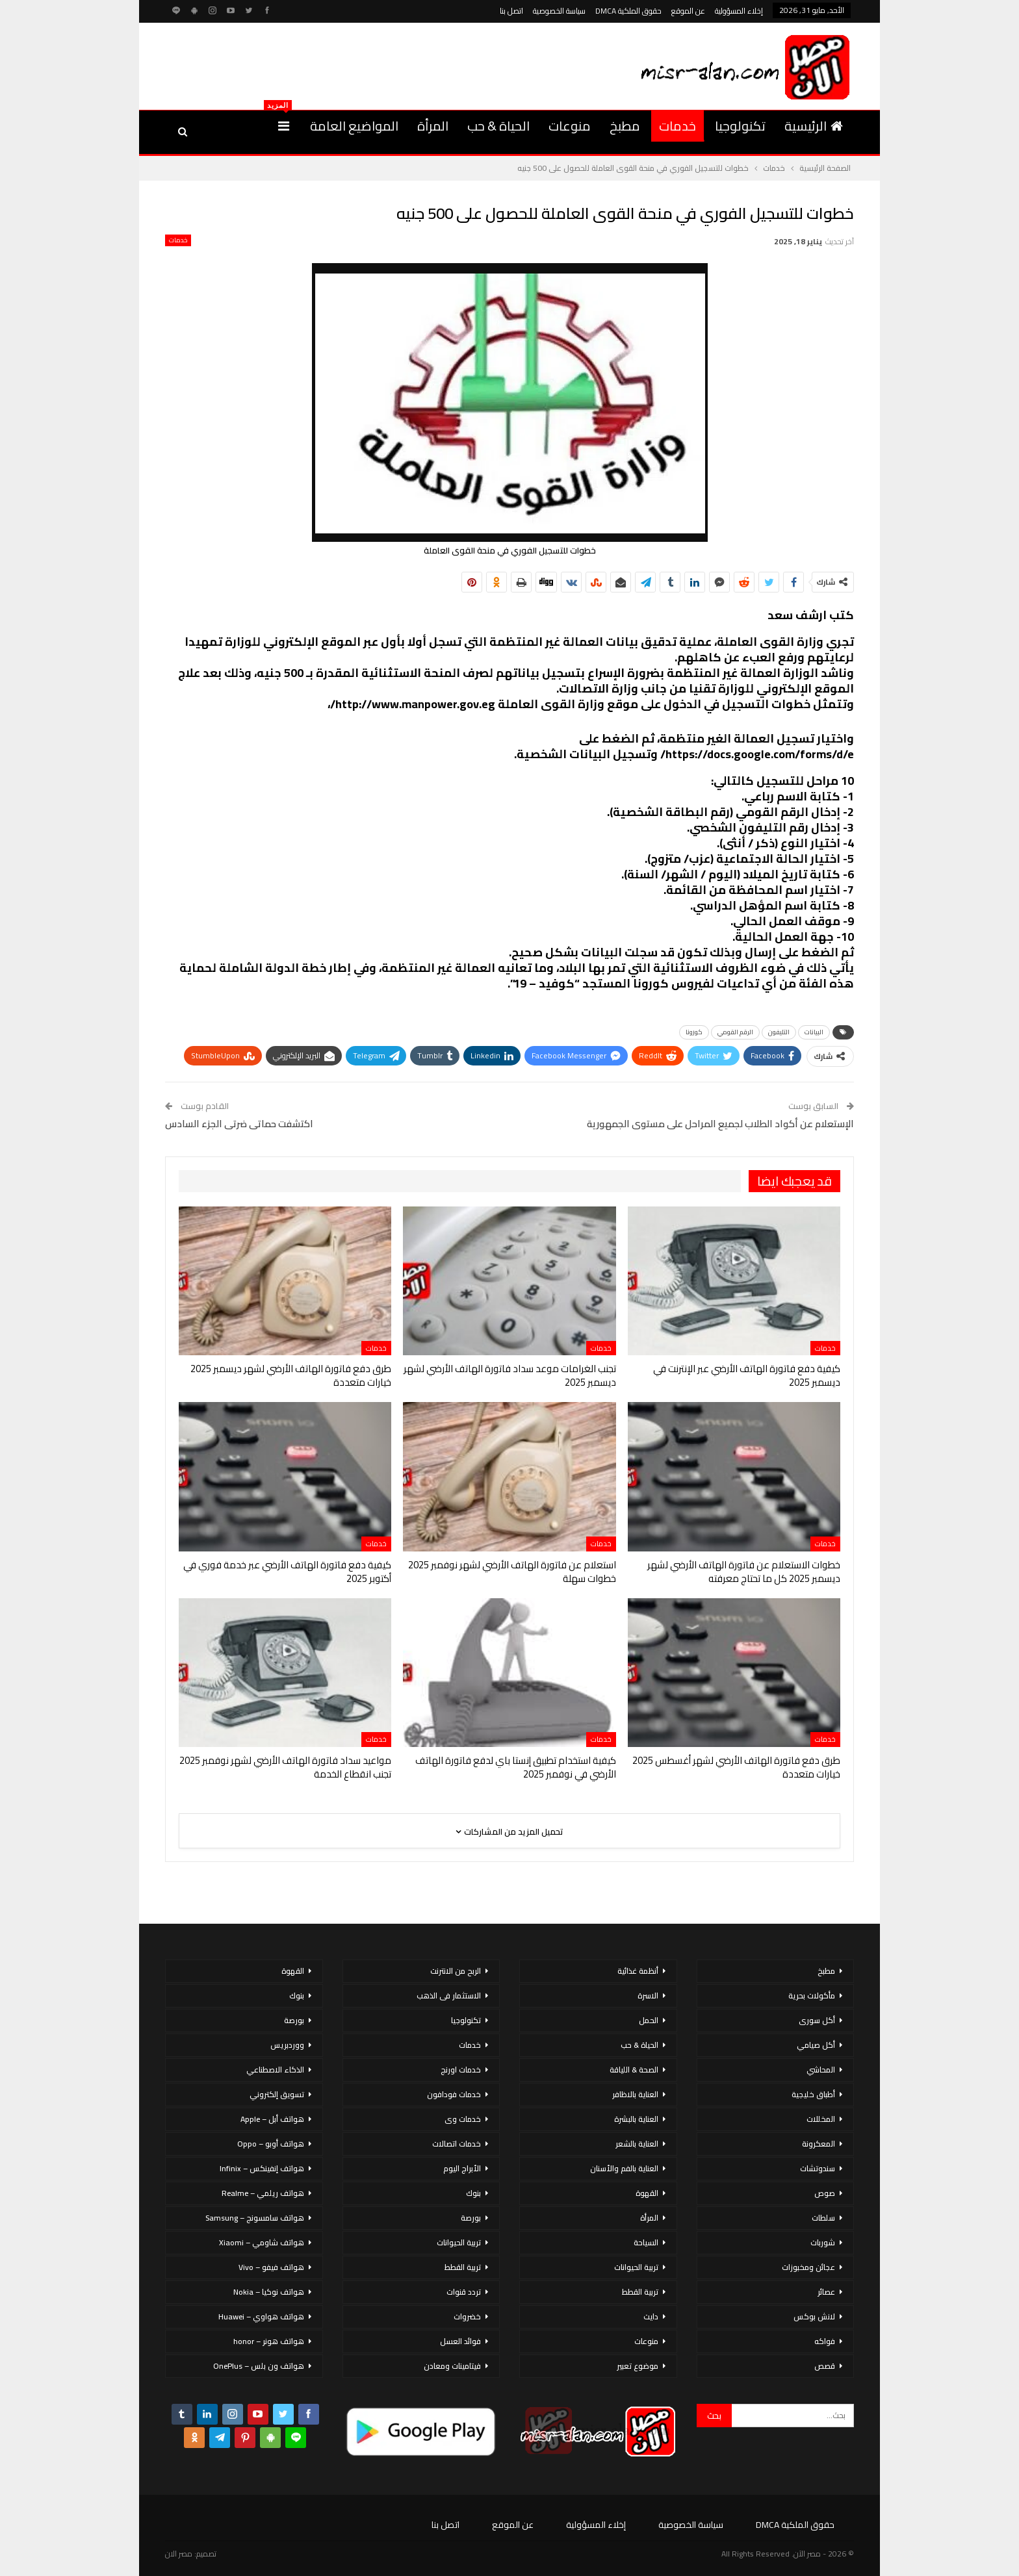 This screenshot has width=1019, height=2576. Describe the element at coordinates (648, 2020) in the screenshot. I see `الحمل` at that location.